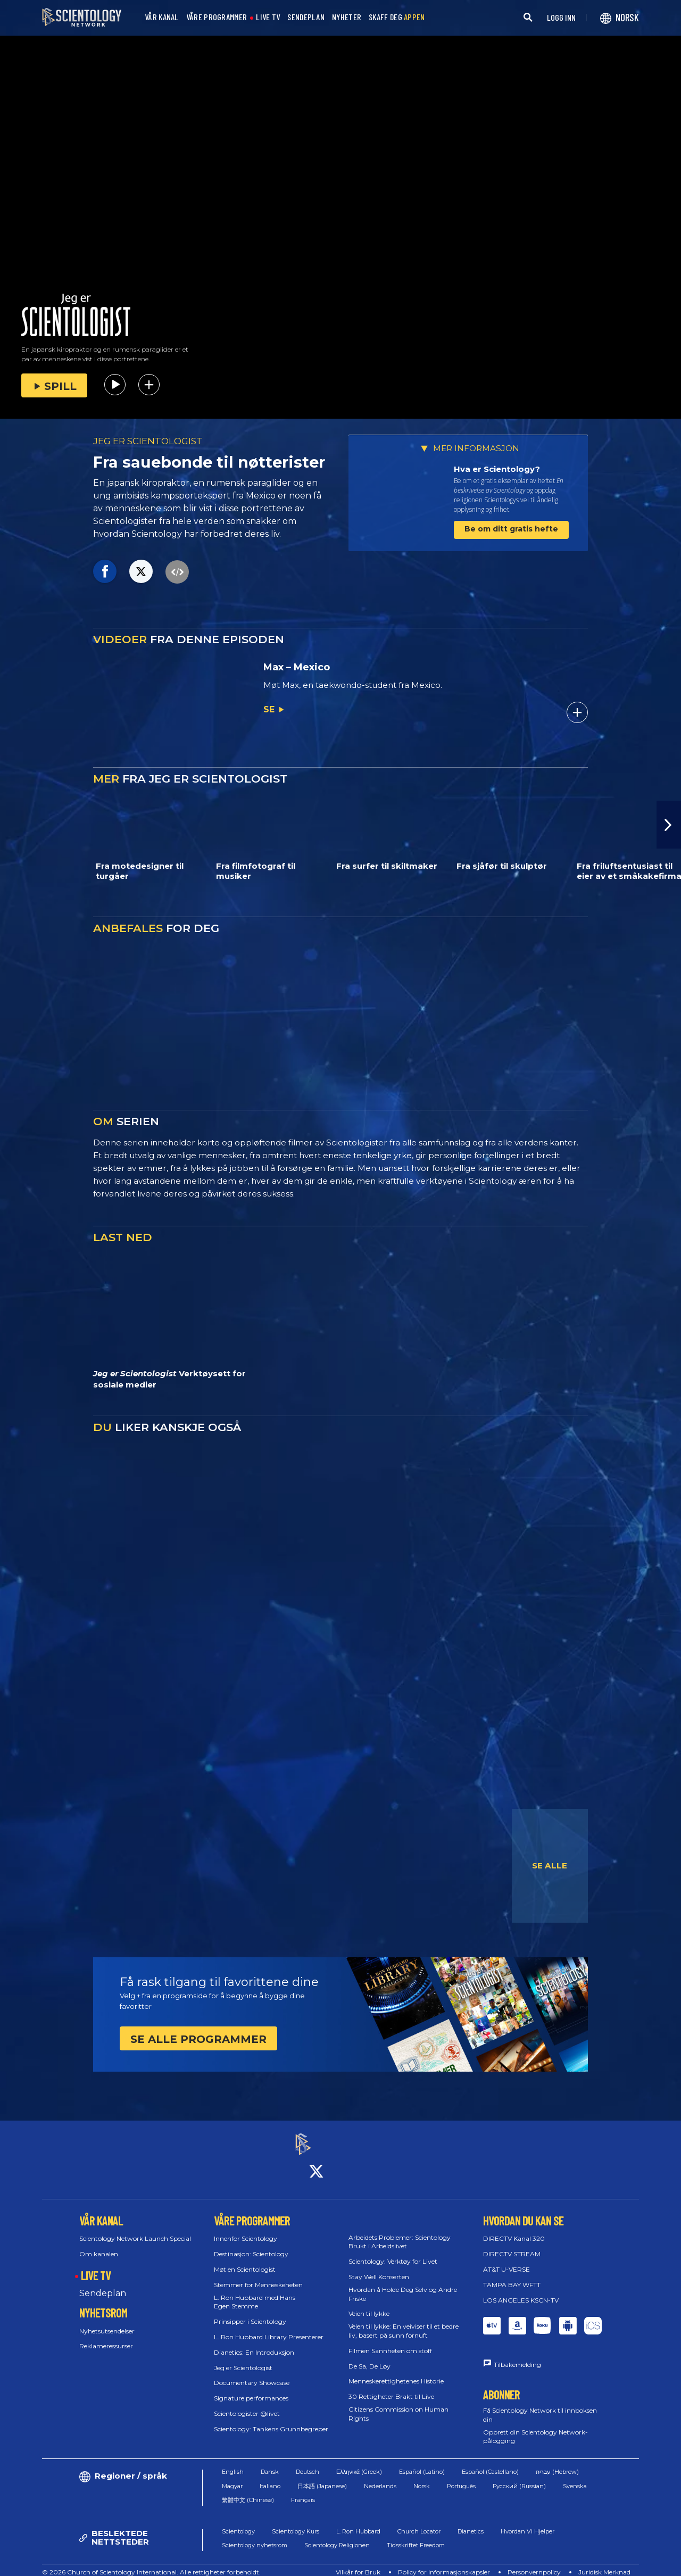 The height and width of the screenshot is (2576, 681). Describe the element at coordinates (106, 2337) in the screenshot. I see `Reklameressurser` at that location.